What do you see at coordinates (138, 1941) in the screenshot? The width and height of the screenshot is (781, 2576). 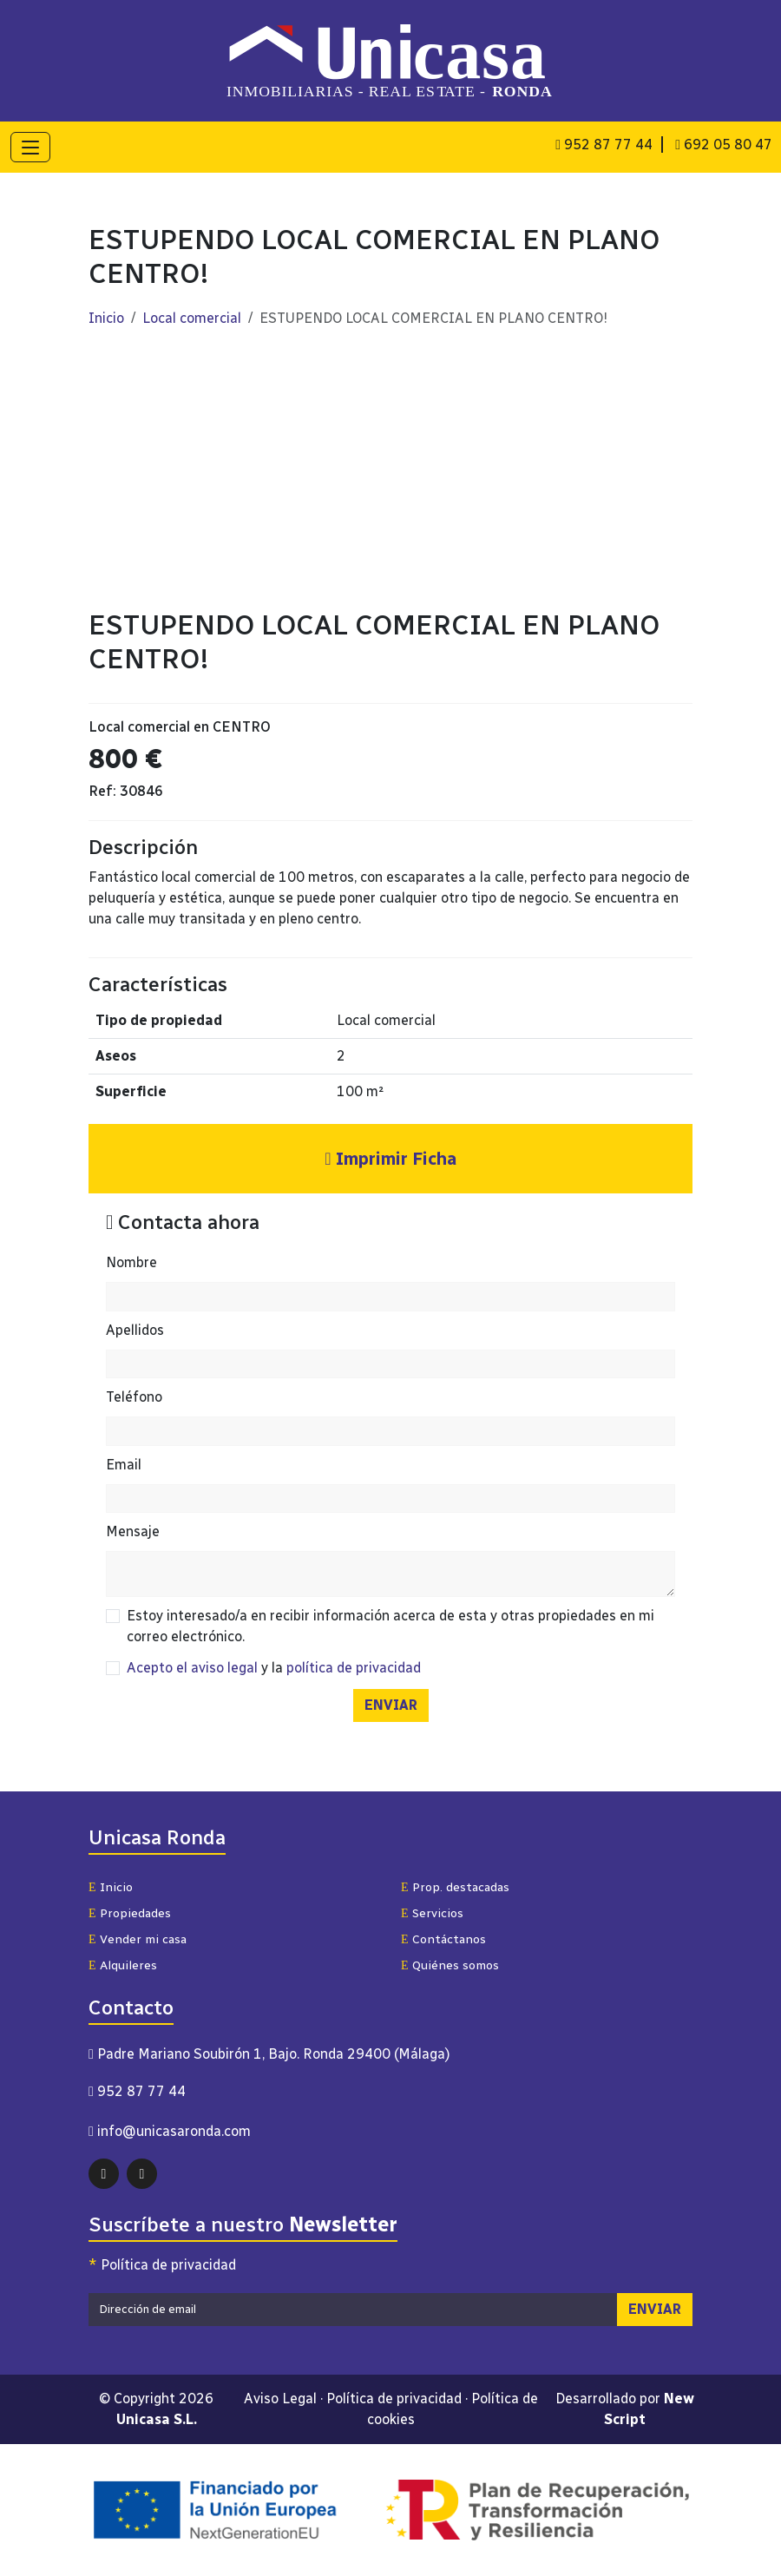 I see `Vender mi casa` at bounding box center [138, 1941].